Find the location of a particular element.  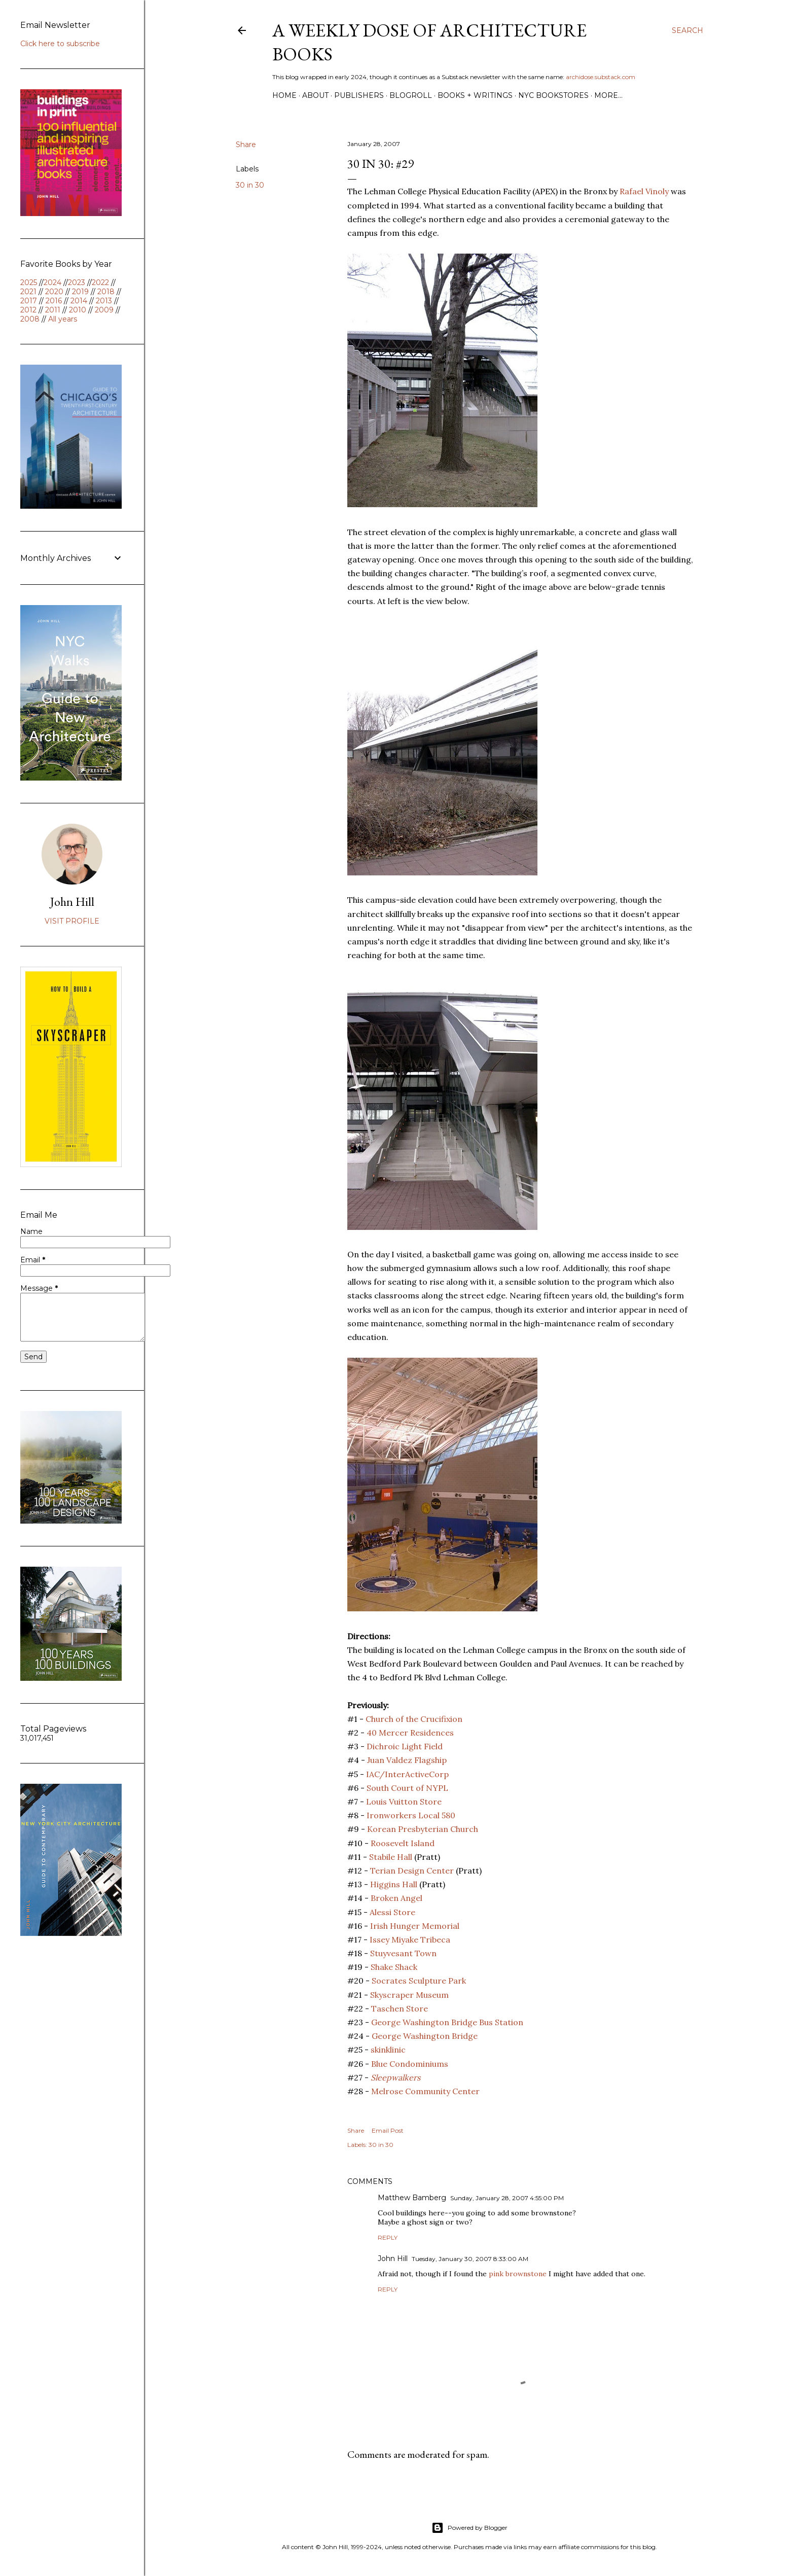

Skyscraper Museum is located at coordinates (409, 1995).